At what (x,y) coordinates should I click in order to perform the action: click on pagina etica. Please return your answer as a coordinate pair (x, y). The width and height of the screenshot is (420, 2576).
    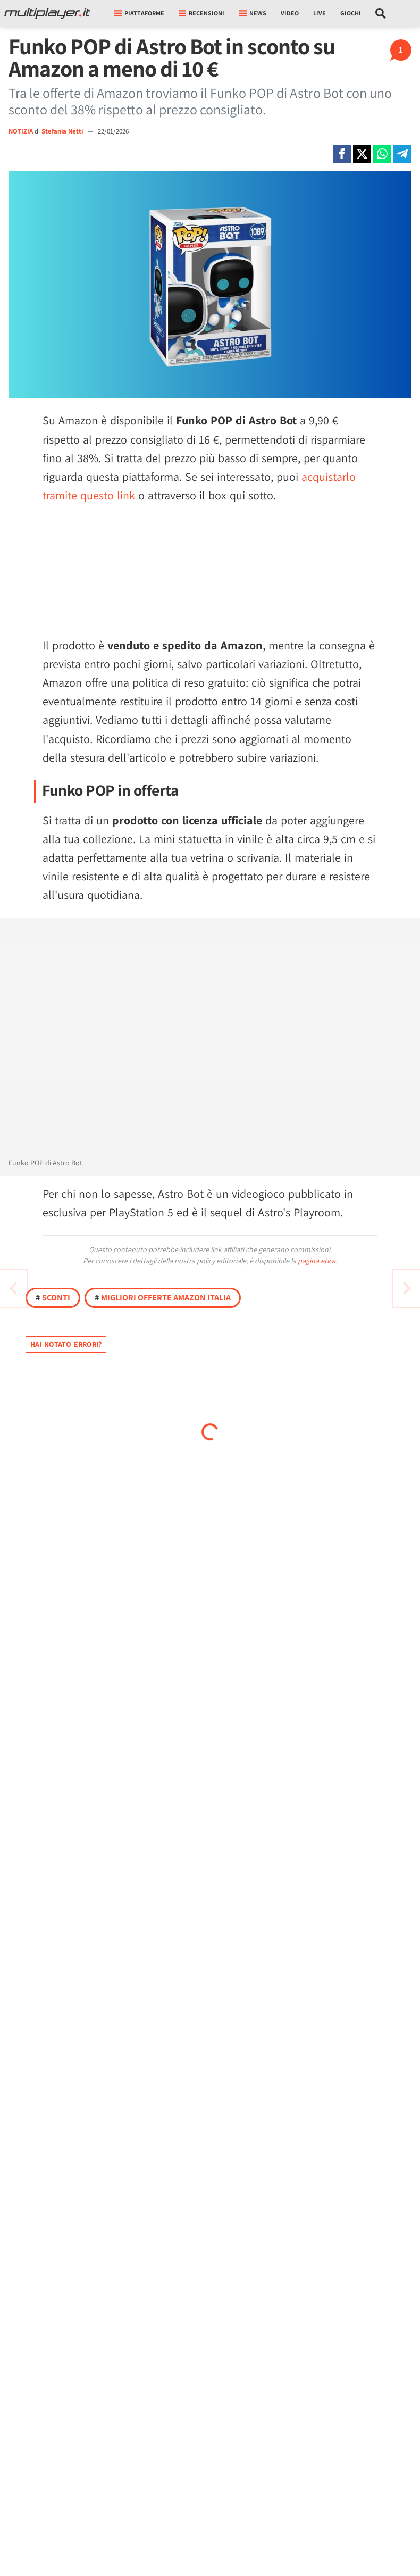
    Looking at the image, I should click on (316, 1260).